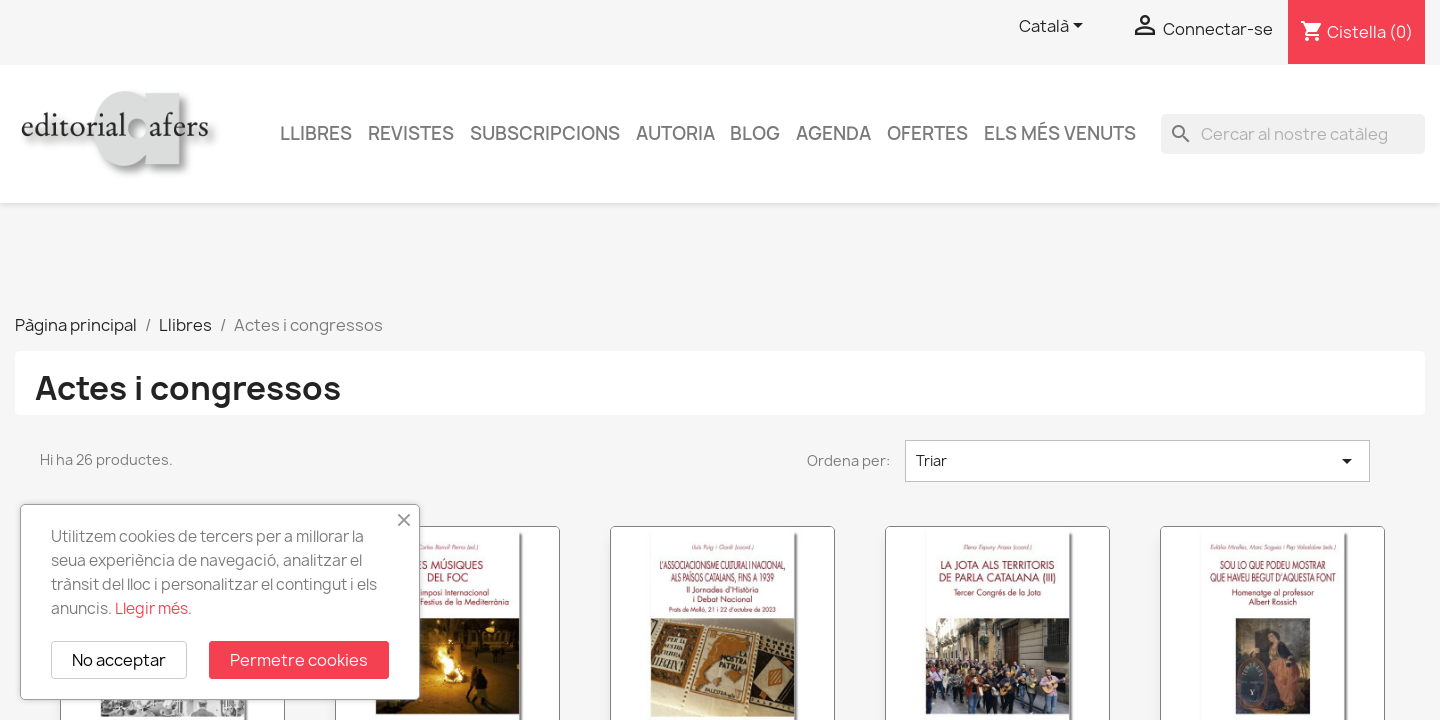 This screenshot has height=720, width=1440. Describe the element at coordinates (316, 133) in the screenshot. I see `Llibres` at that location.